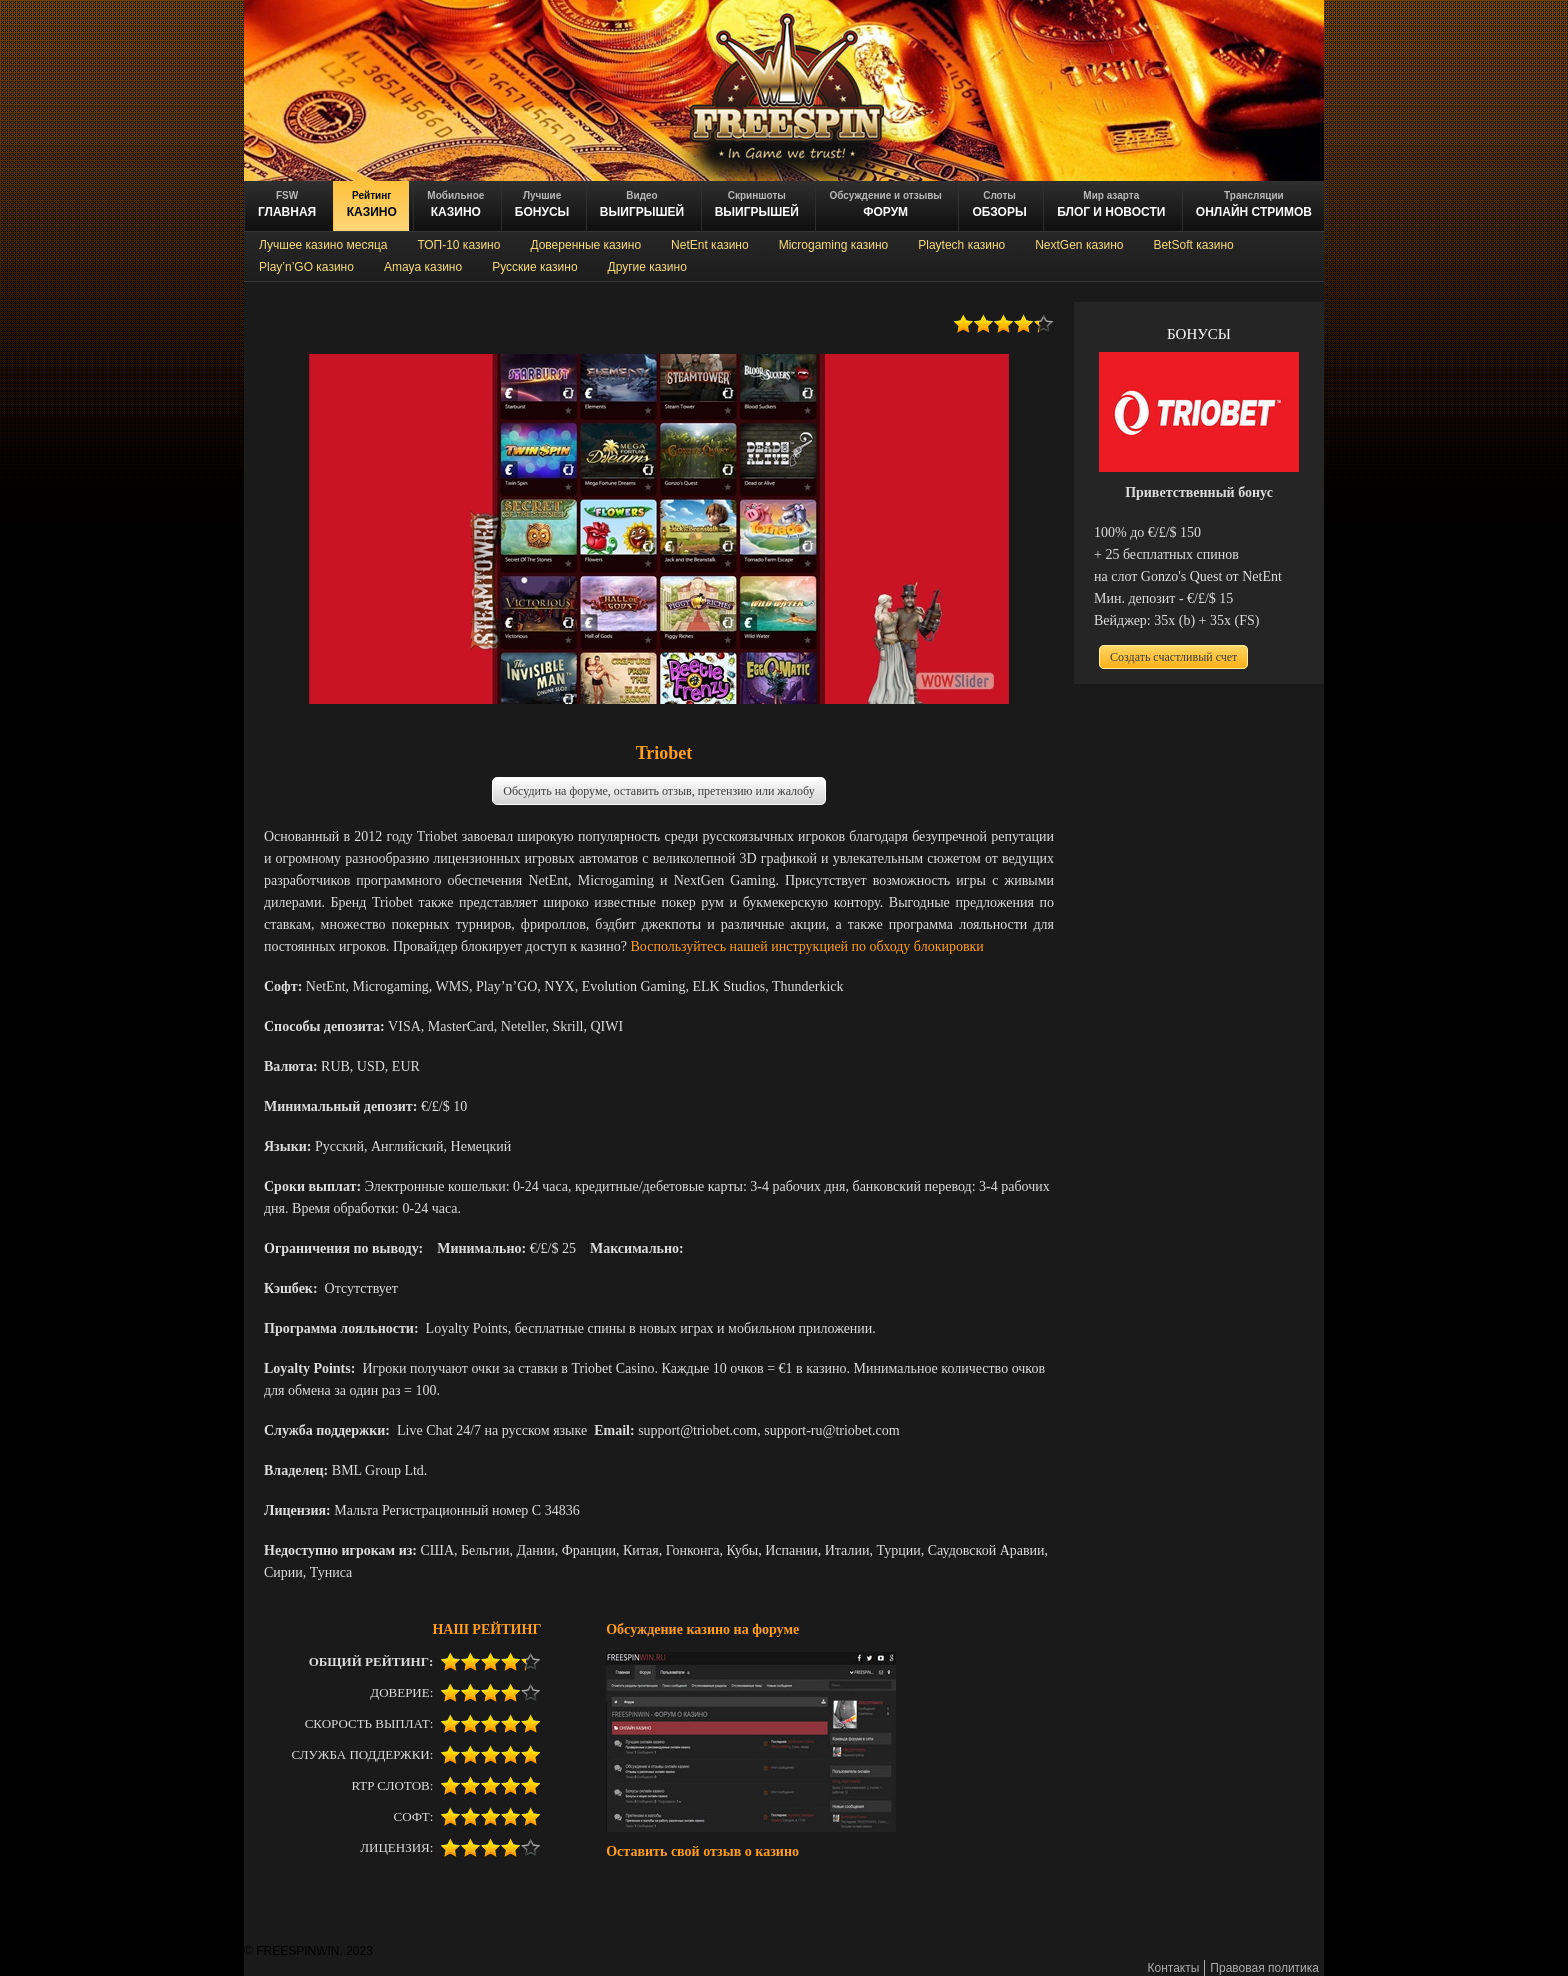 Image resolution: width=1568 pixels, height=1976 pixels. What do you see at coordinates (486, 1629) in the screenshot?
I see `НАШ РЕЙТИНГ` at bounding box center [486, 1629].